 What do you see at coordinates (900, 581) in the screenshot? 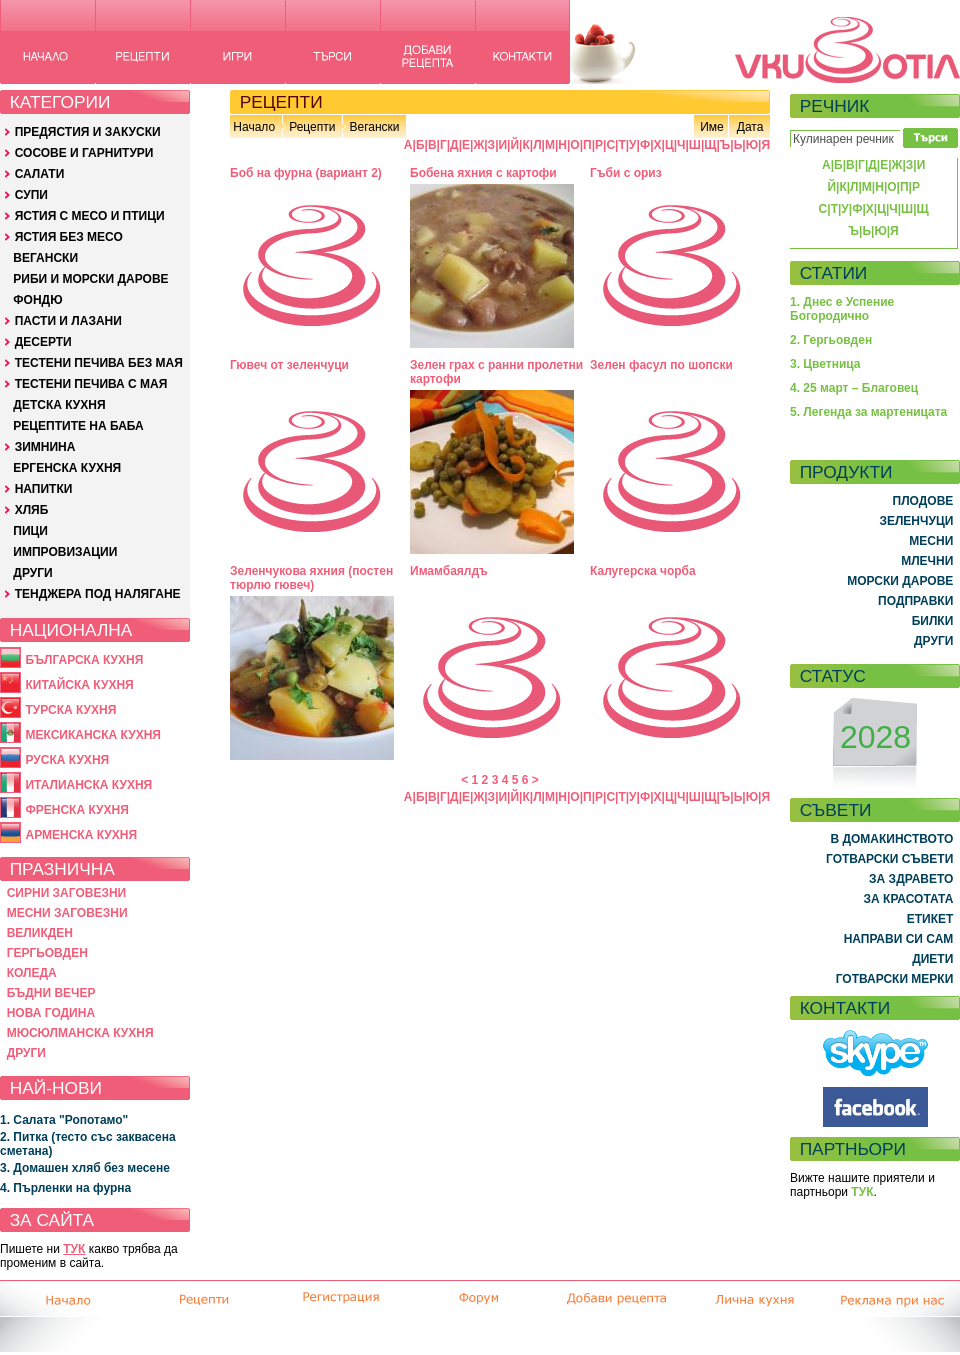
I see `МОРСКИ ДАРОВЕ` at bounding box center [900, 581].